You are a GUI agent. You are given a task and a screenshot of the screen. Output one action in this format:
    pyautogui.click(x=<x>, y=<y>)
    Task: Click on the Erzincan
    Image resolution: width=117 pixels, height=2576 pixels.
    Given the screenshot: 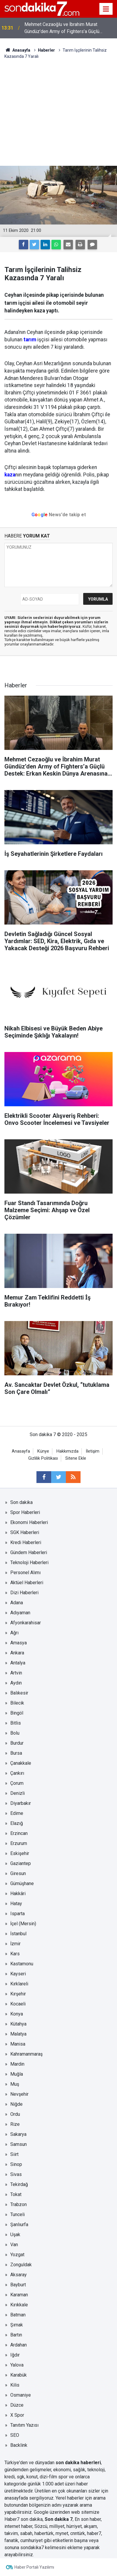 What is the action you would take?
    pyautogui.click(x=19, y=1833)
    